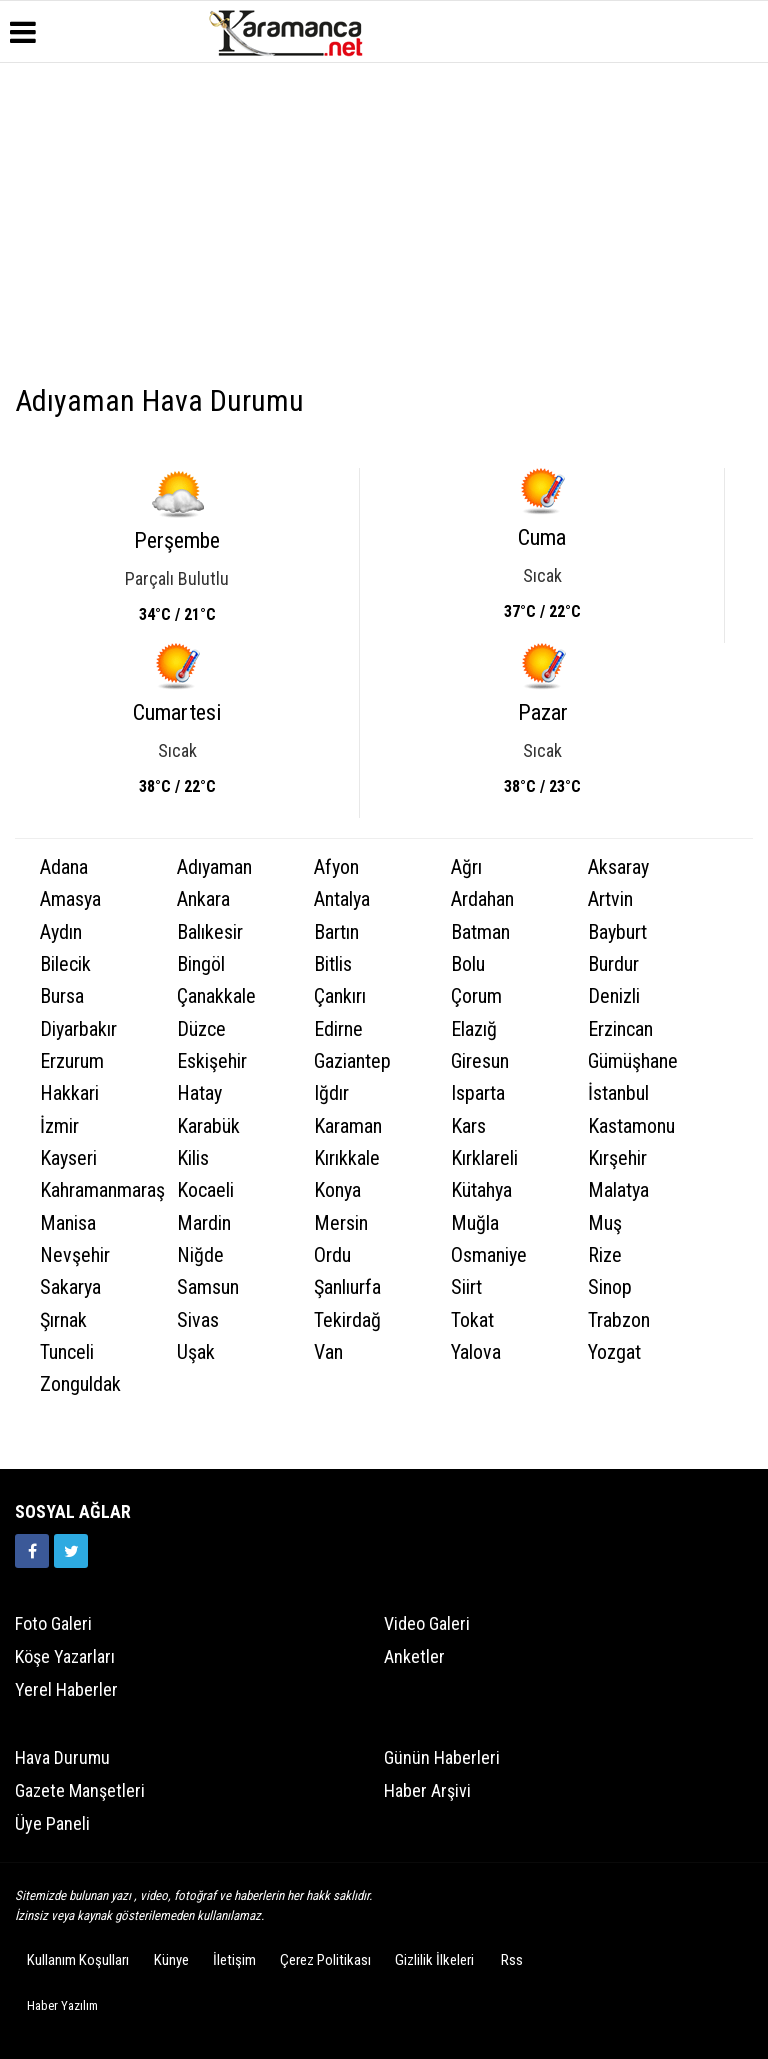 Image resolution: width=768 pixels, height=2059 pixels. I want to click on Osmaniye, so click(489, 1255).